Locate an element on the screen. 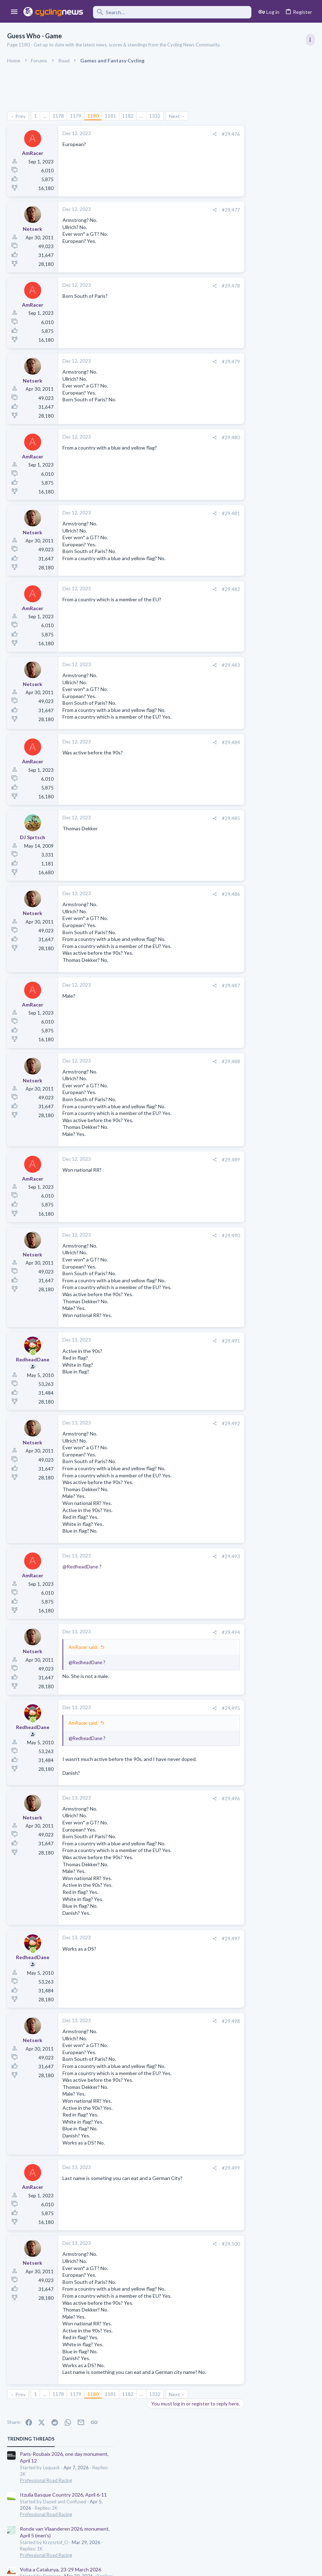  #29,480 is located at coordinates (188, 437).